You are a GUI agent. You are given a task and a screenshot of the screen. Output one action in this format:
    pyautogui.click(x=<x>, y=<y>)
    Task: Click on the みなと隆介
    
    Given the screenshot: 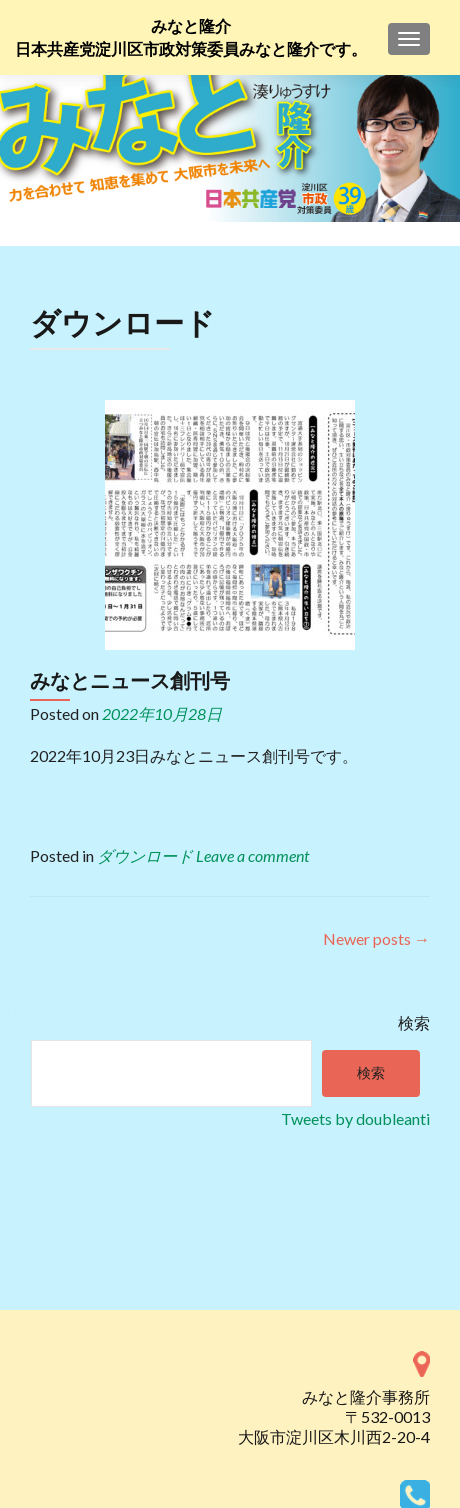 What is the action you would take?
    pyautogui.click(x=191, y=26)
    